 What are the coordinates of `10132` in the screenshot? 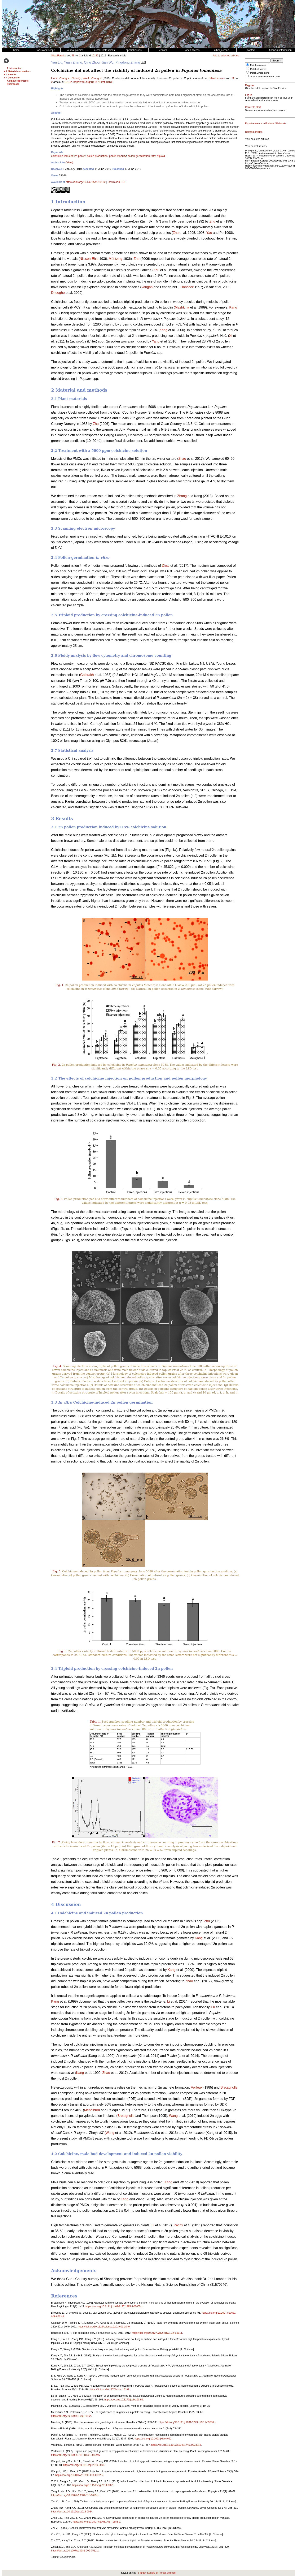 It's located at (94, 55).